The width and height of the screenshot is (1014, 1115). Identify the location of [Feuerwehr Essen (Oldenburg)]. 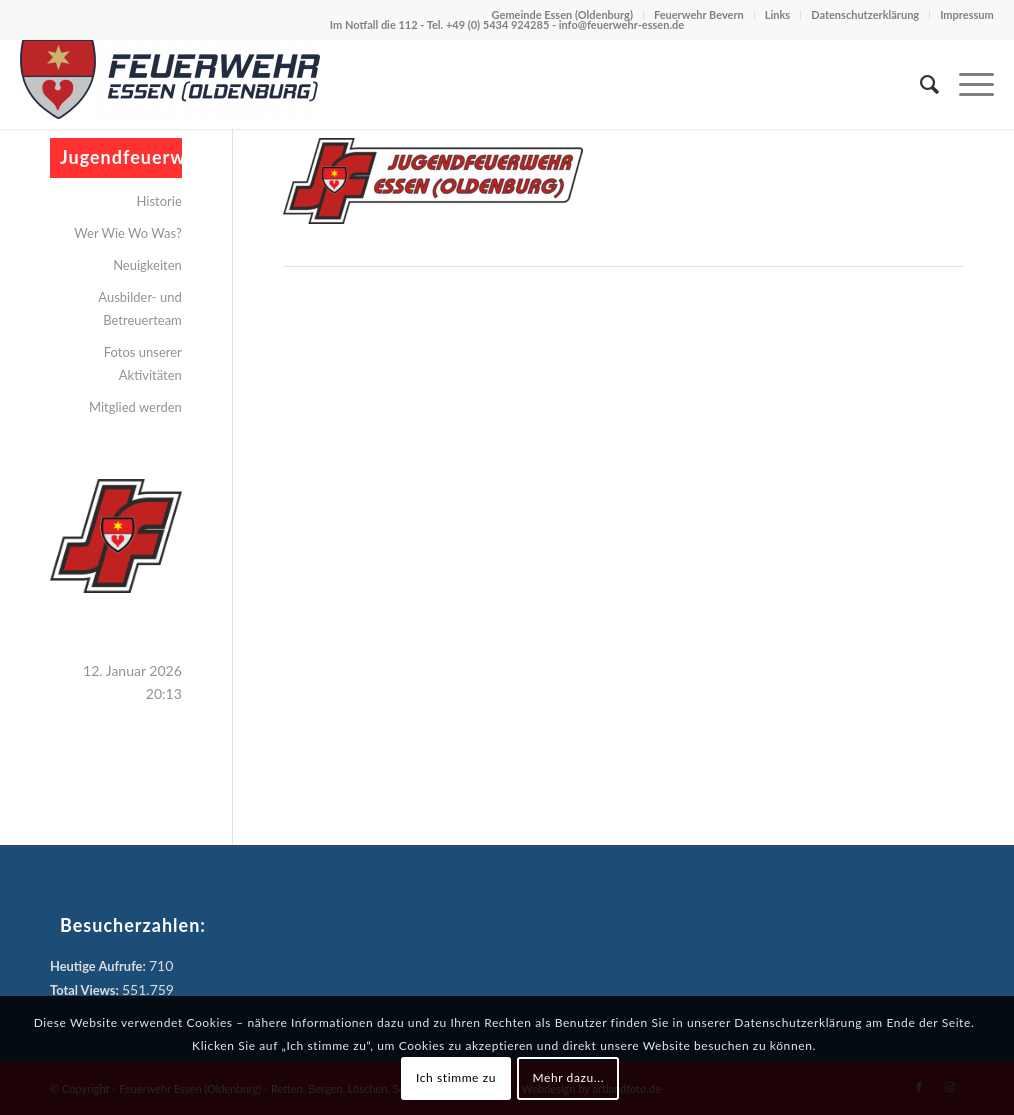
(170, 84).